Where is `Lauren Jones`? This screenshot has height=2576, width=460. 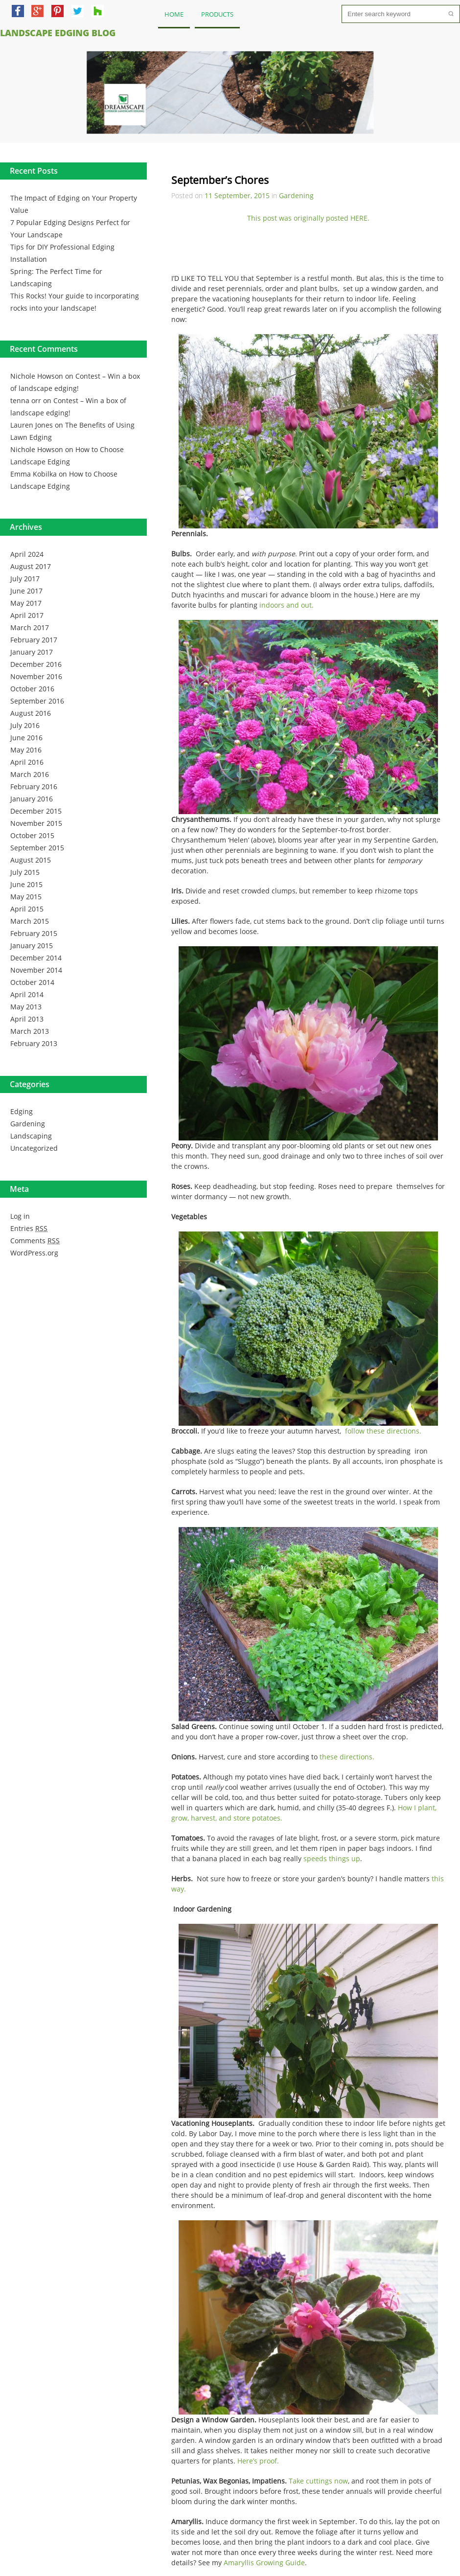 Lauren Jones is located at coordinates (31, 425).